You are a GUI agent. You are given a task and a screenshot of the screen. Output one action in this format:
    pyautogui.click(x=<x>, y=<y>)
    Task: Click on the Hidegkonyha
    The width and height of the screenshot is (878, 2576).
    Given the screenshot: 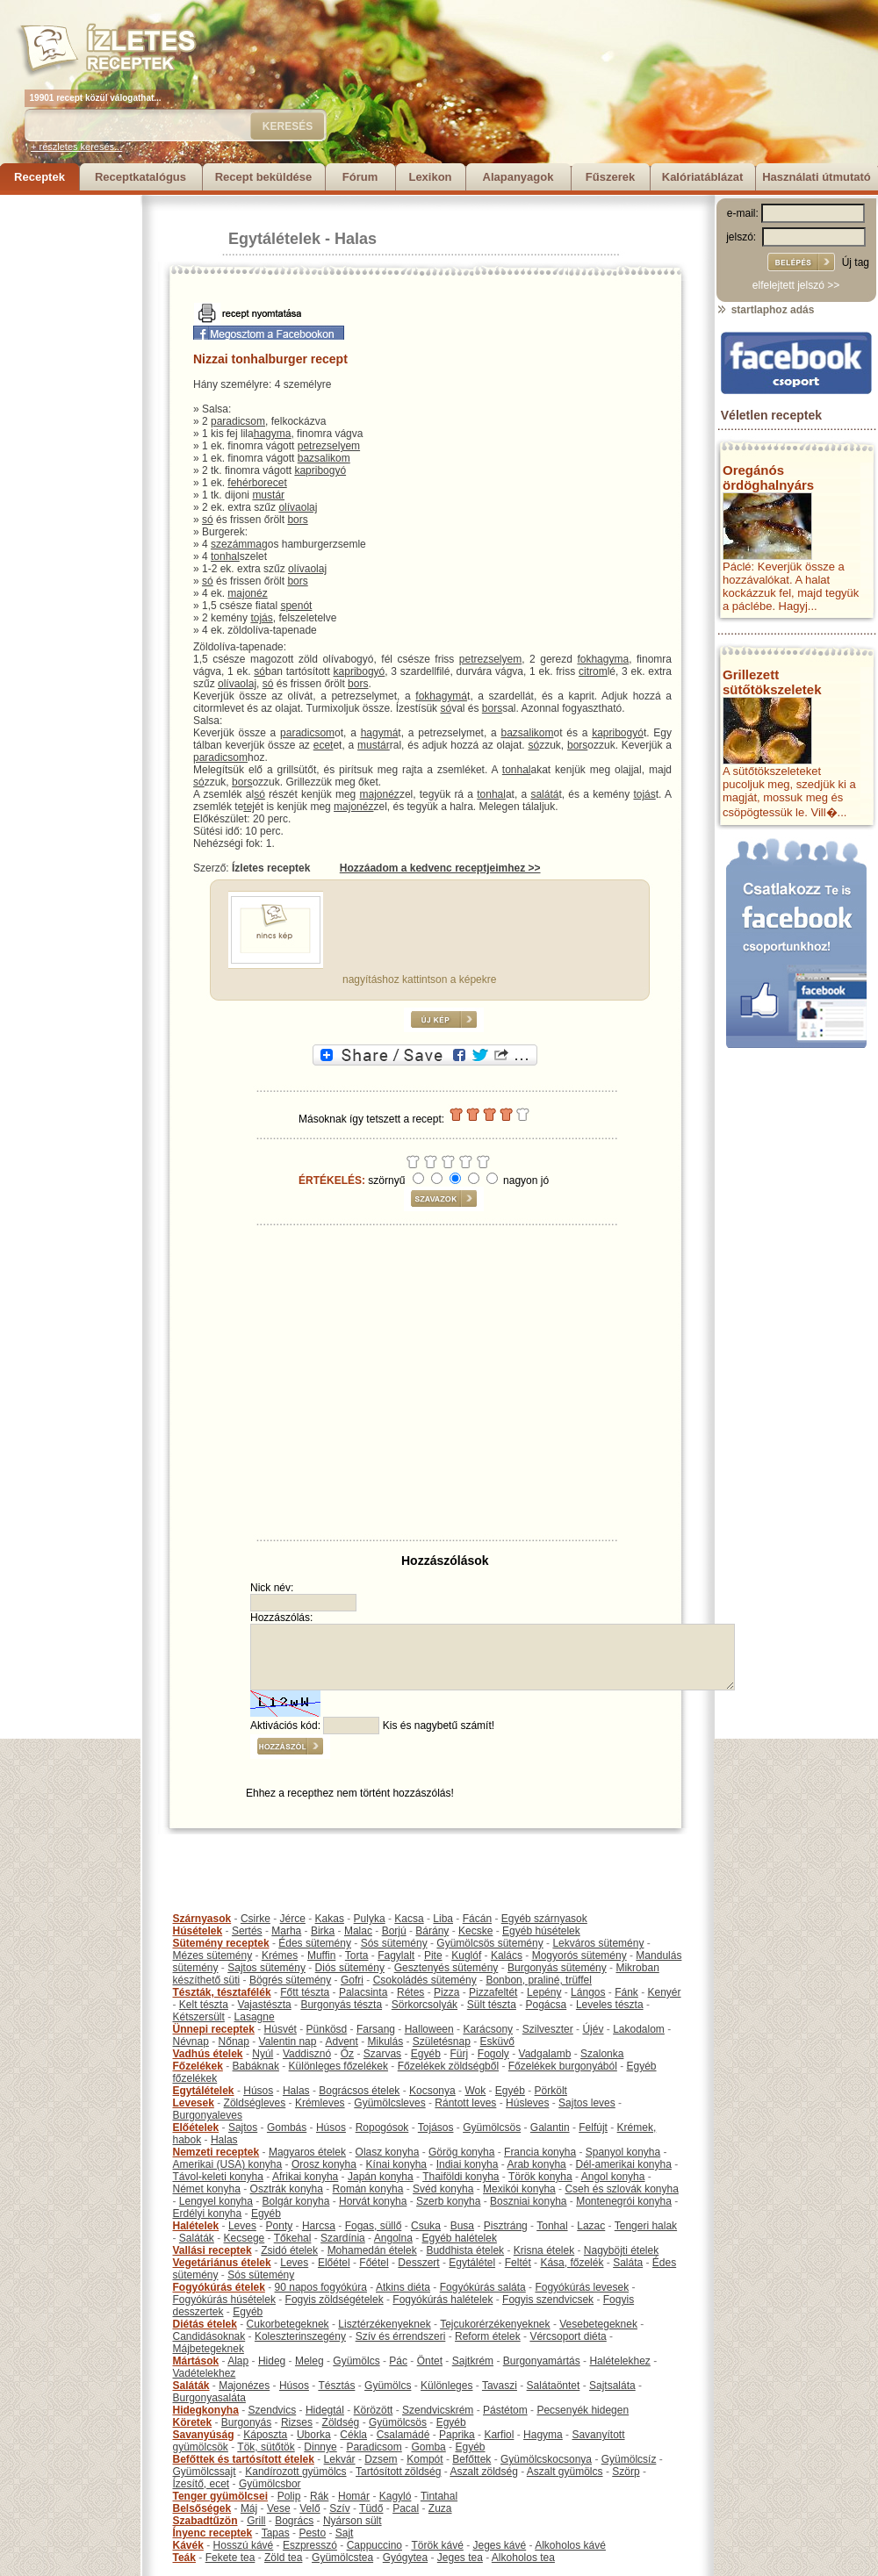 What is the action you would take?
    pyautogui.click(x=206, y=2410)
    